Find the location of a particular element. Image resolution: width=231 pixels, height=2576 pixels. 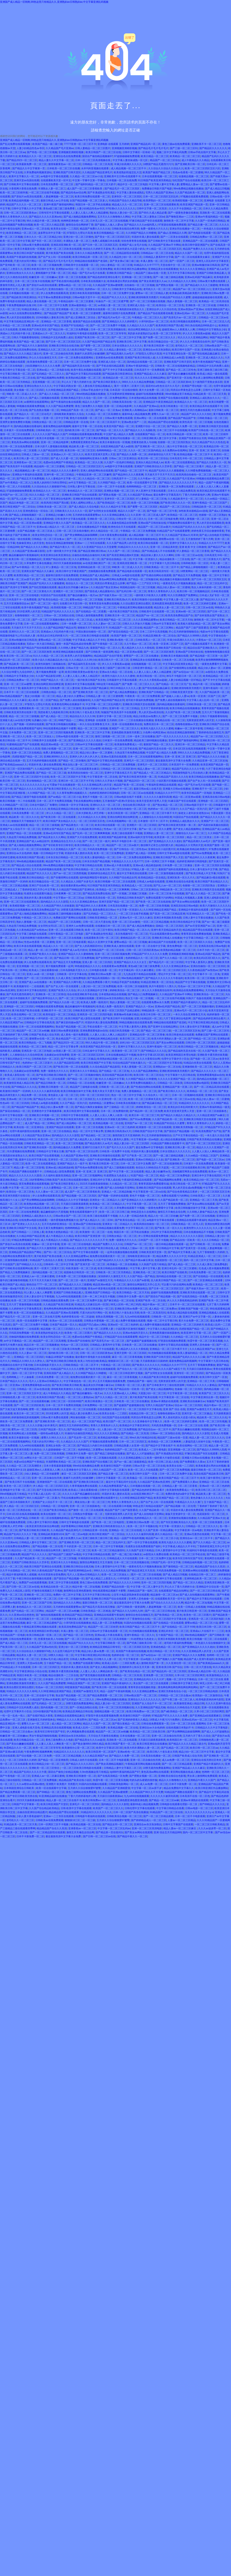

成人av免费一区二区三区 is located at coordinates (176, 1759).